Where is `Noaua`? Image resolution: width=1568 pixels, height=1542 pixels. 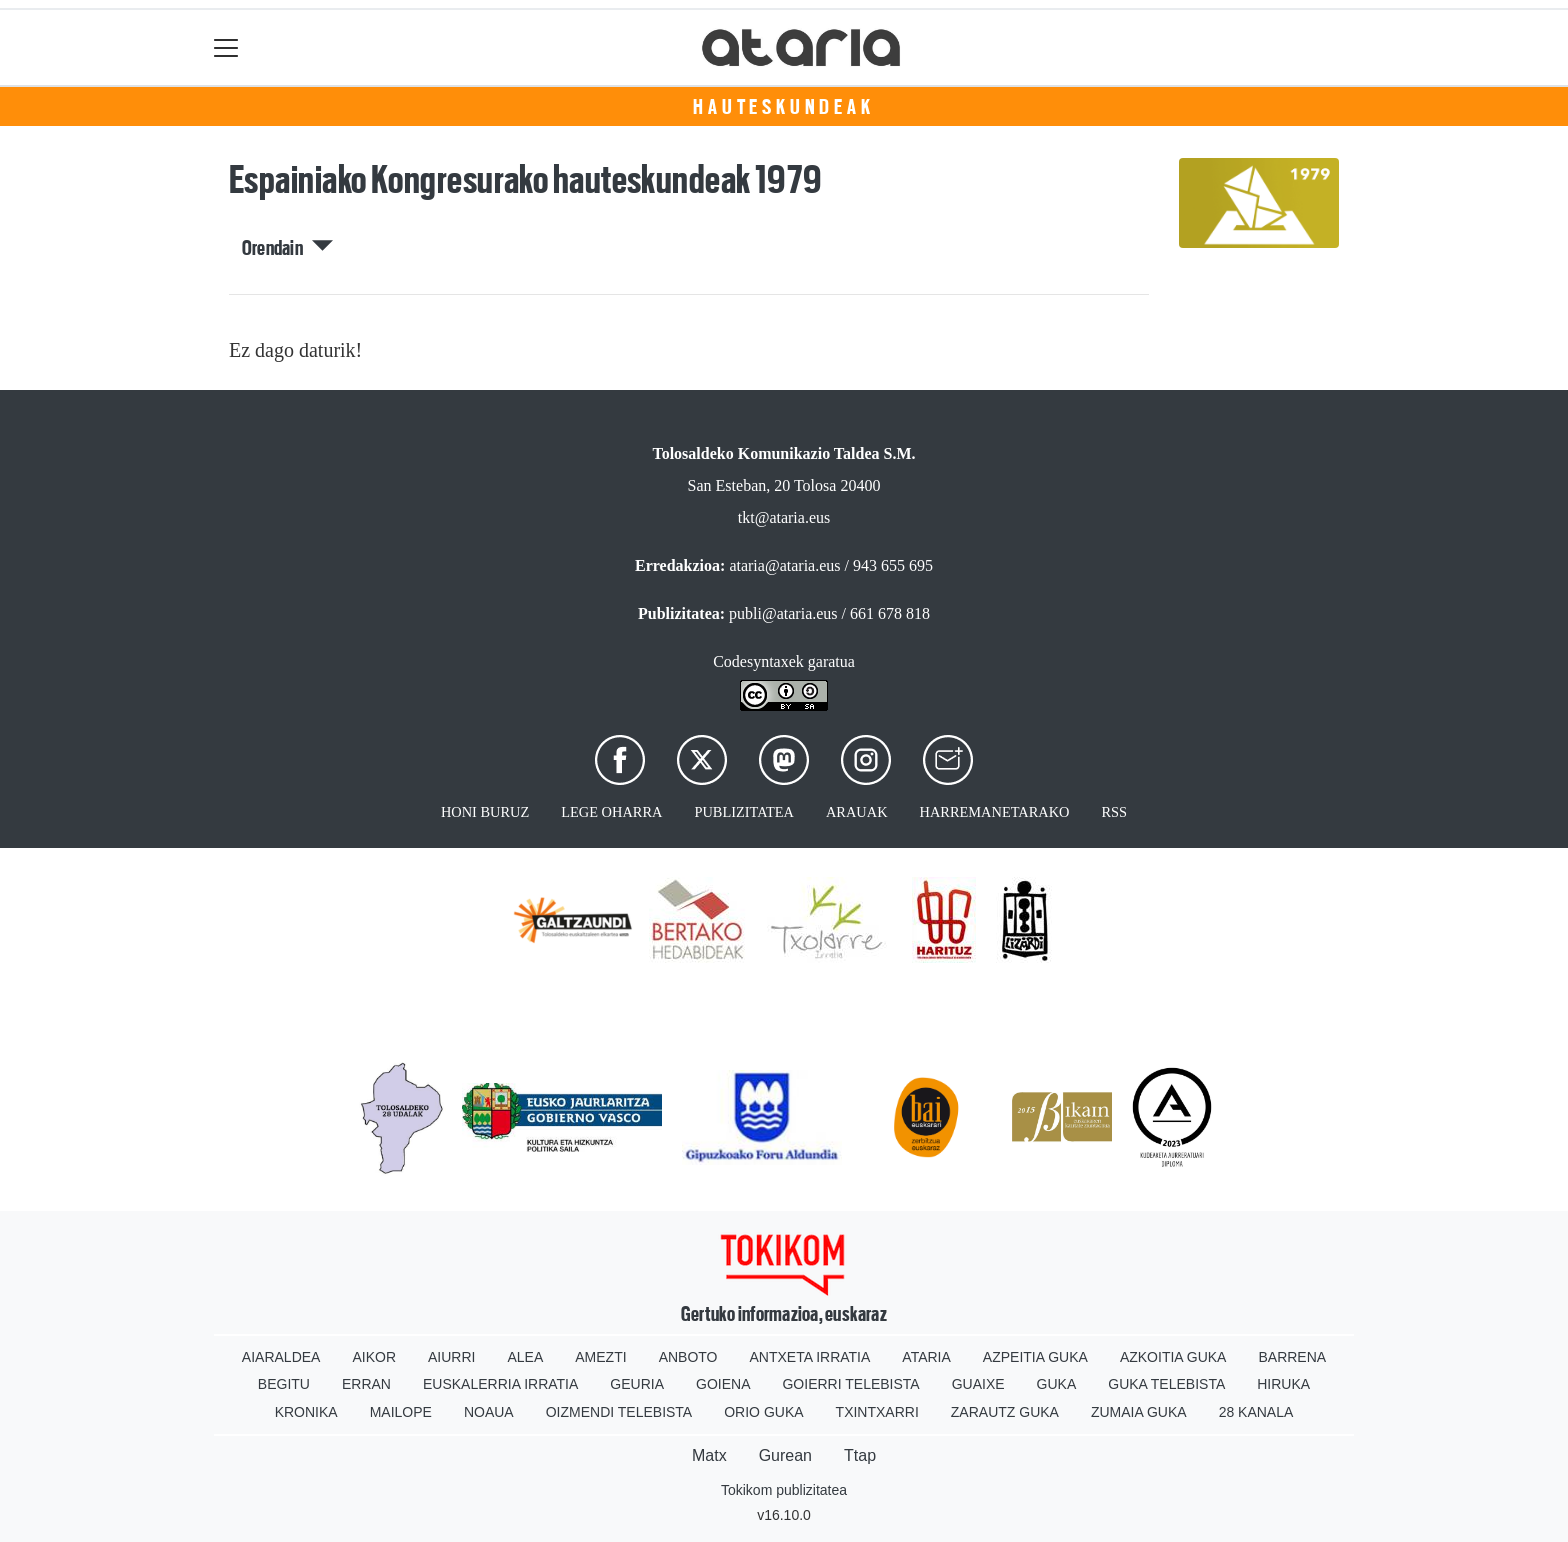
Noaua is located at coordinates (489, 1412).